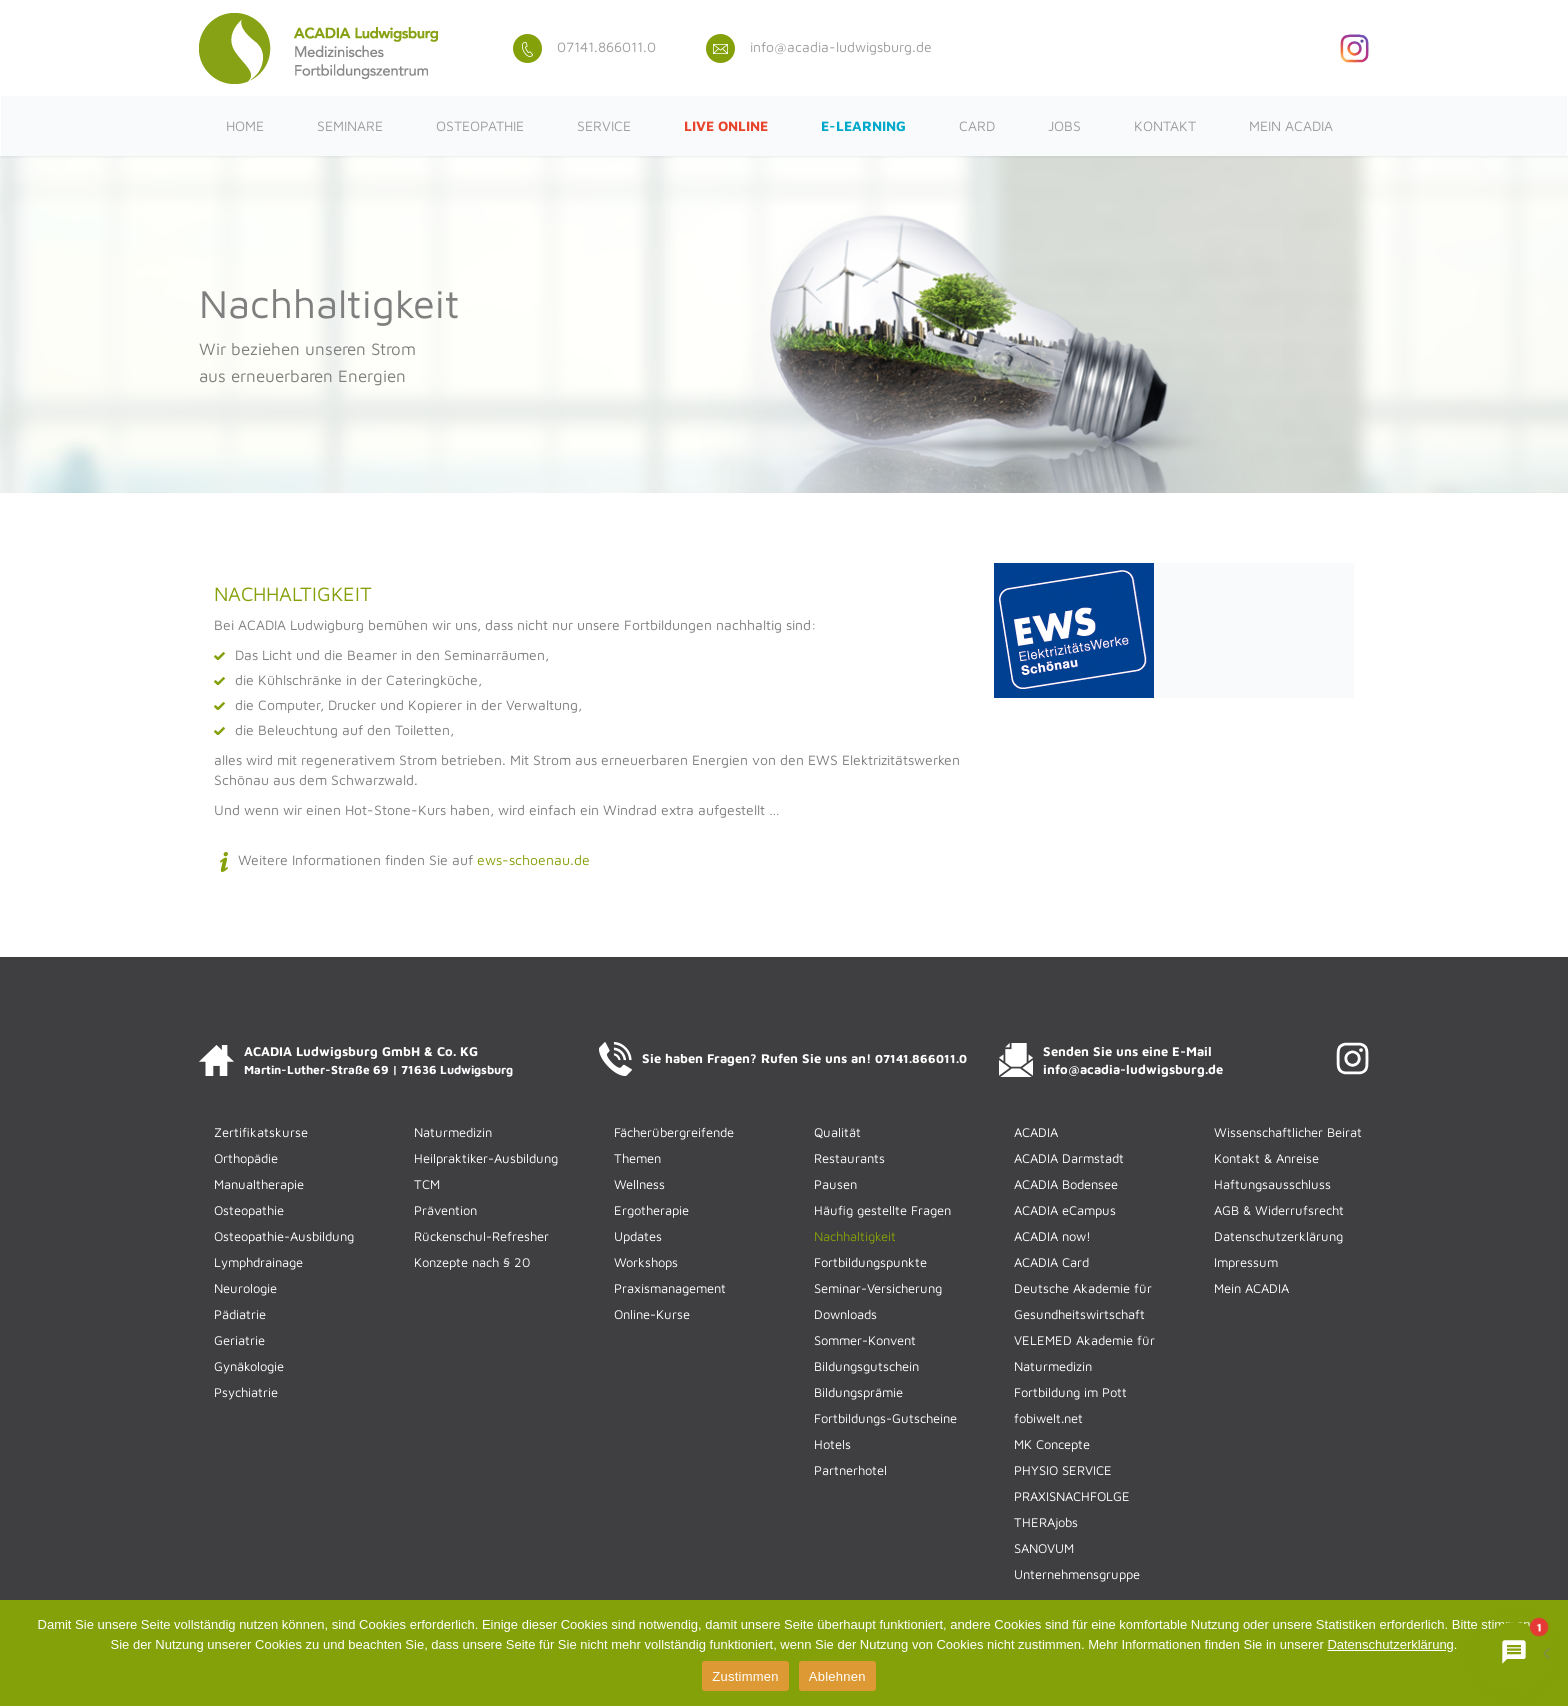 The width and height of the screenshot is (1568, 1706). Describe the element at coordinates (977, 125) in the screenshot. I see `CARD` at that location.